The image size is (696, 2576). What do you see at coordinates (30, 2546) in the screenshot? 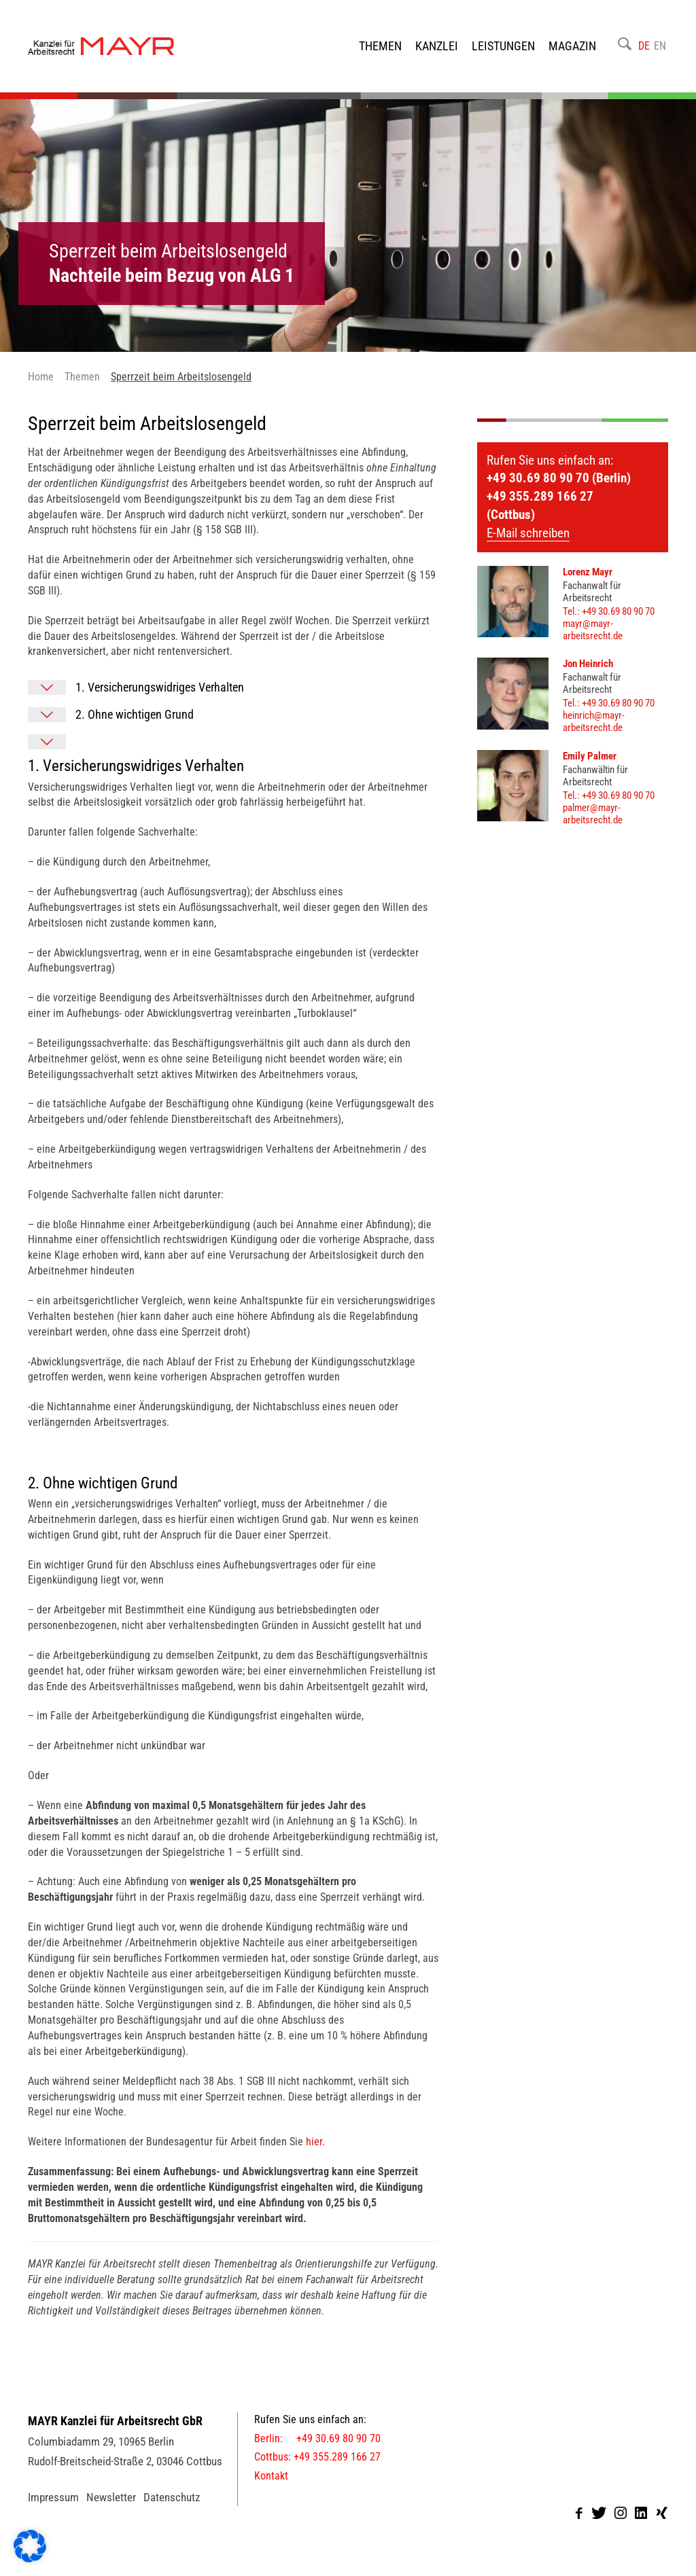
I see `[button]` at bounding box center [30, 2546].